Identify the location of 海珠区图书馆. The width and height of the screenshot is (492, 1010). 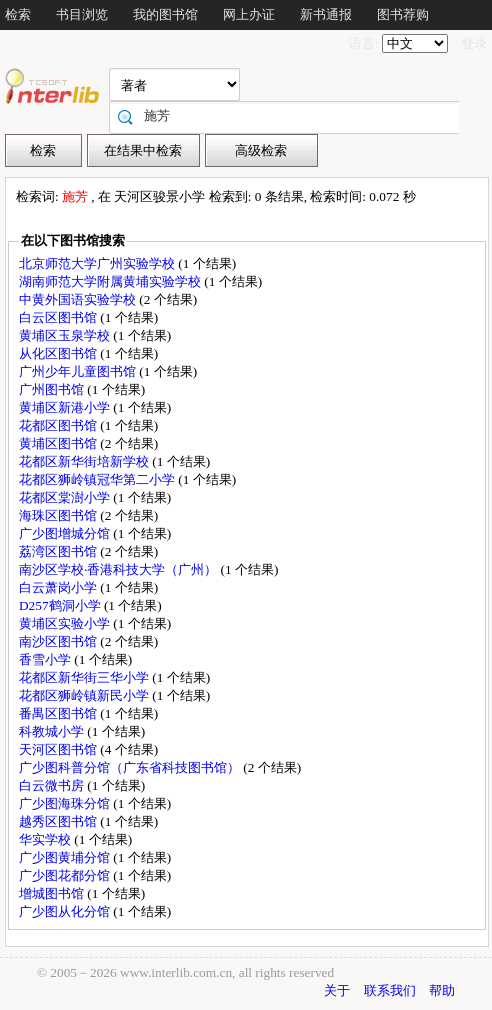
(59, 515).